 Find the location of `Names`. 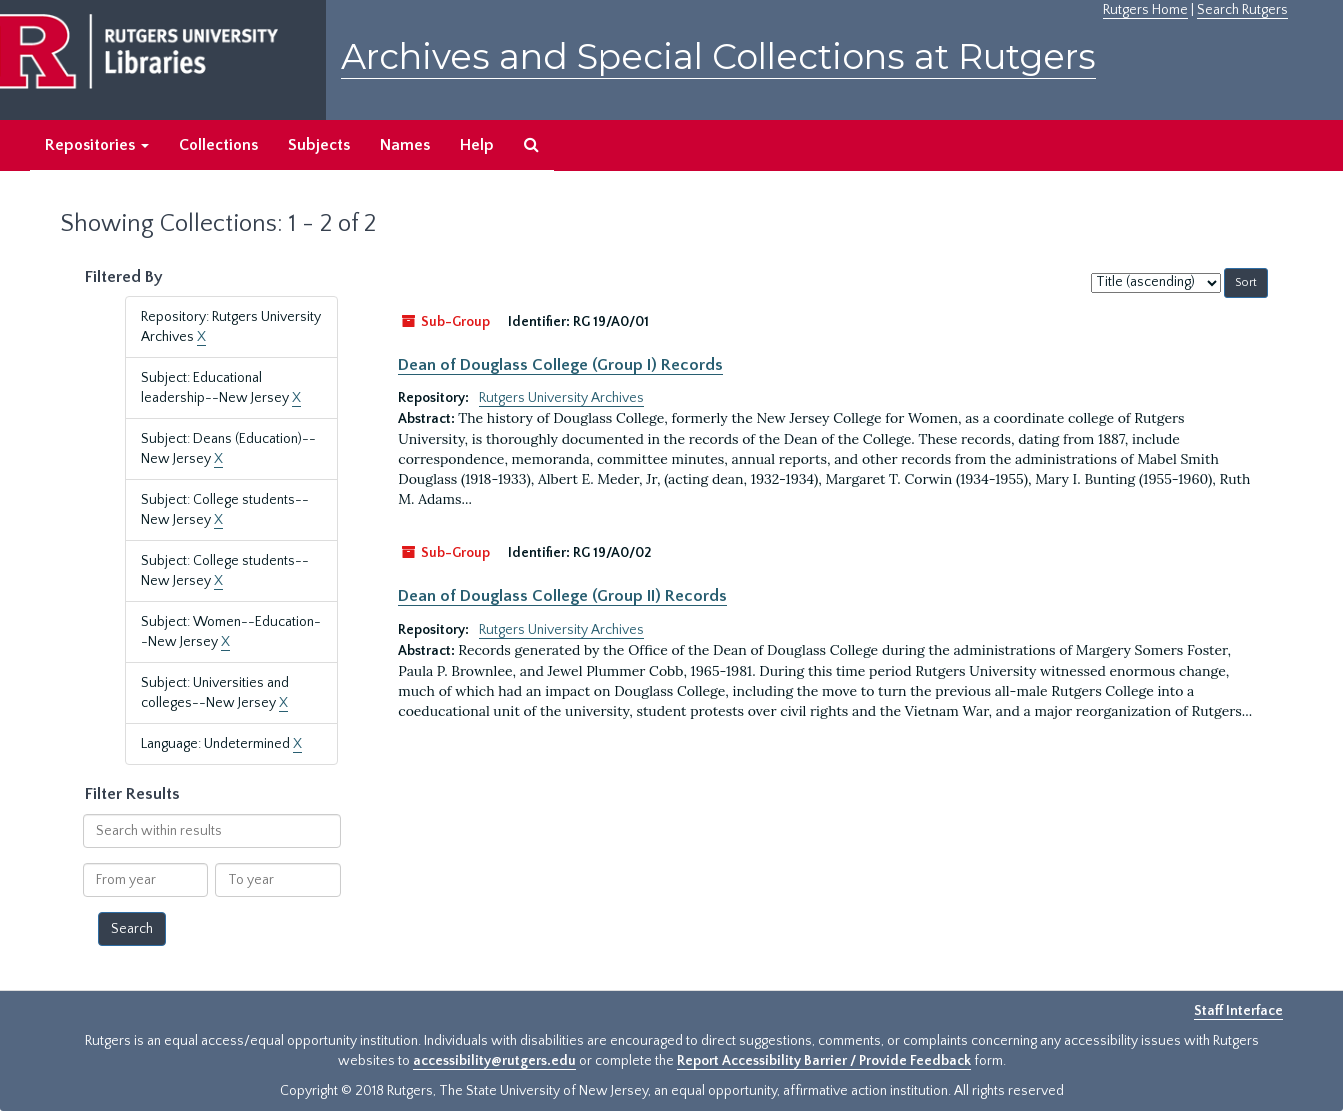

Names is located at coordinates (405, 145).